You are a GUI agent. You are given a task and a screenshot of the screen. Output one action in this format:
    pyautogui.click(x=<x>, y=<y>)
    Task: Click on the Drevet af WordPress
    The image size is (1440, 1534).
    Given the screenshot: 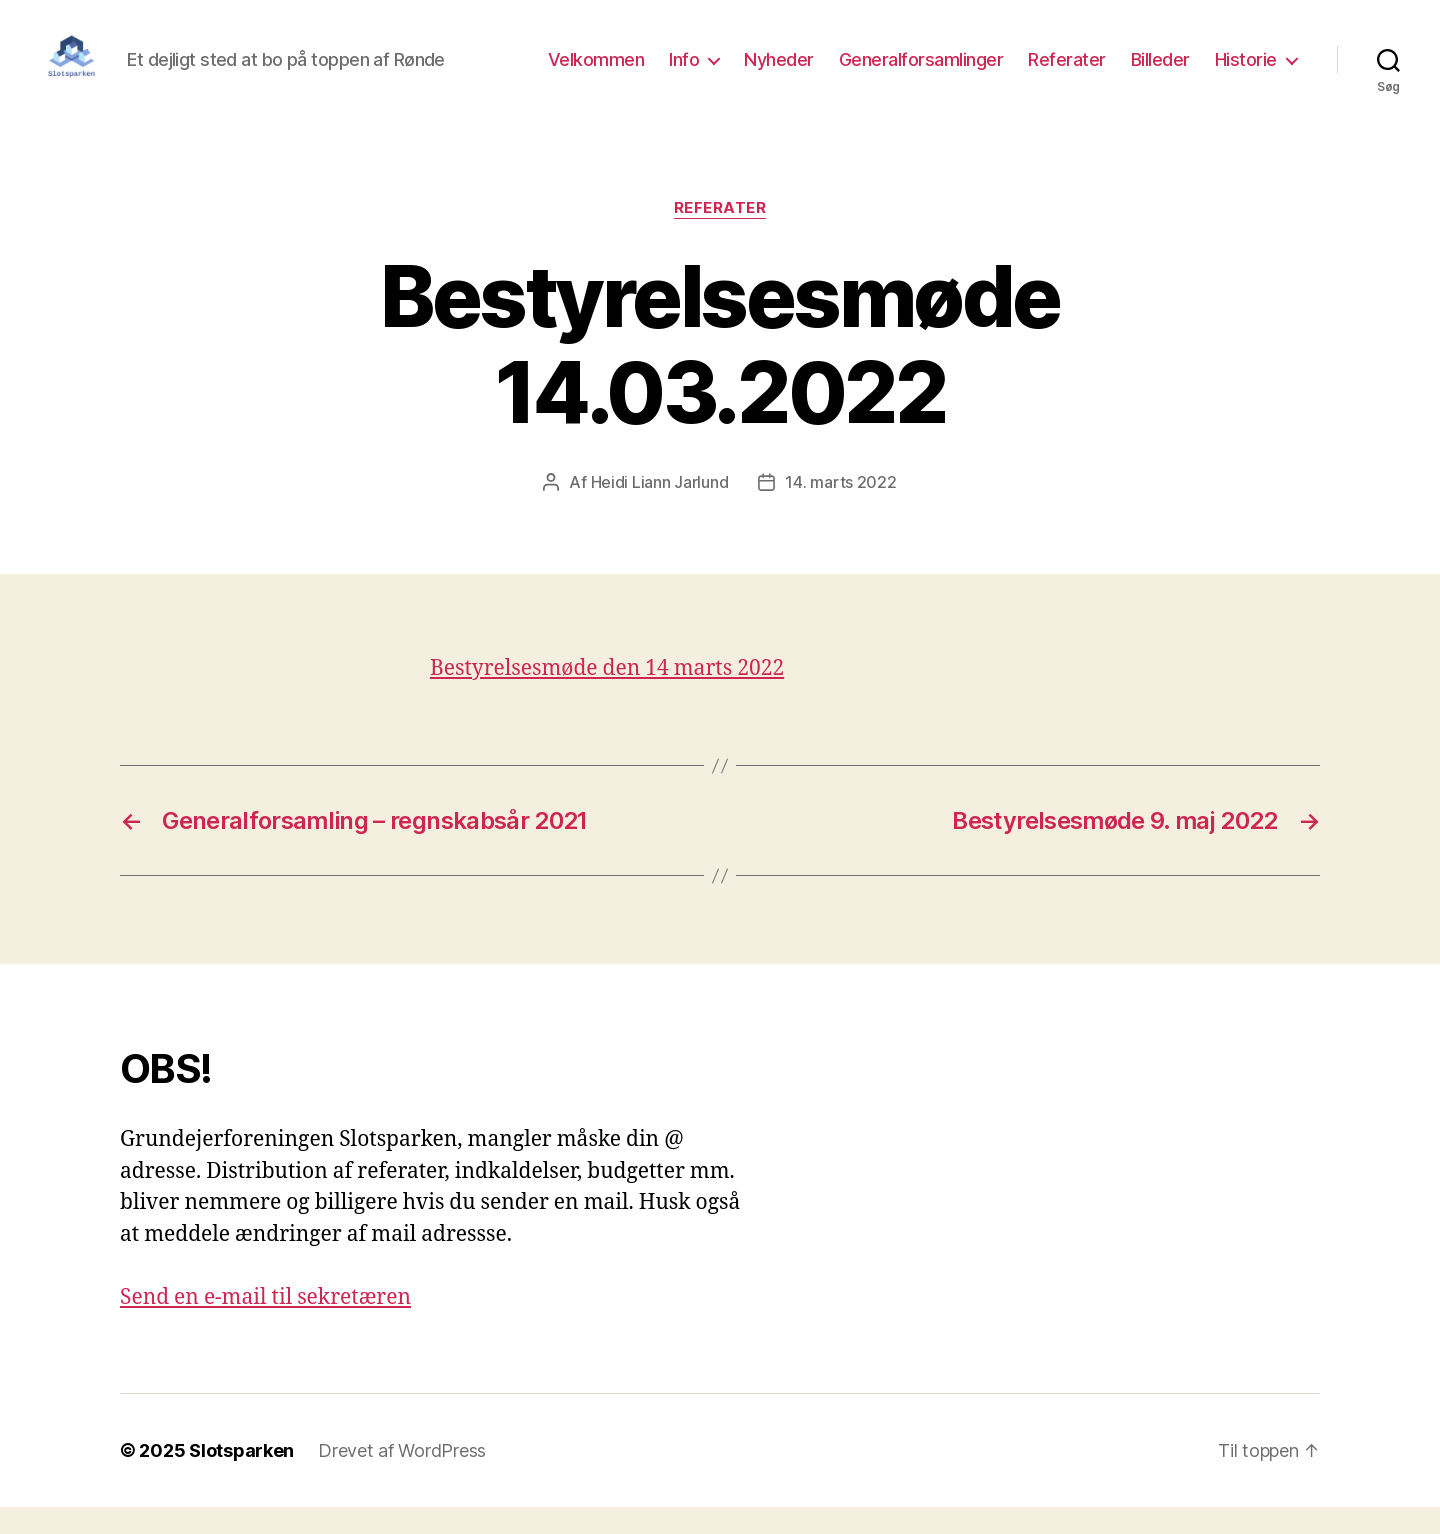 What is the action you would take?
    pyautogui.click(x=402, y=1477)
    